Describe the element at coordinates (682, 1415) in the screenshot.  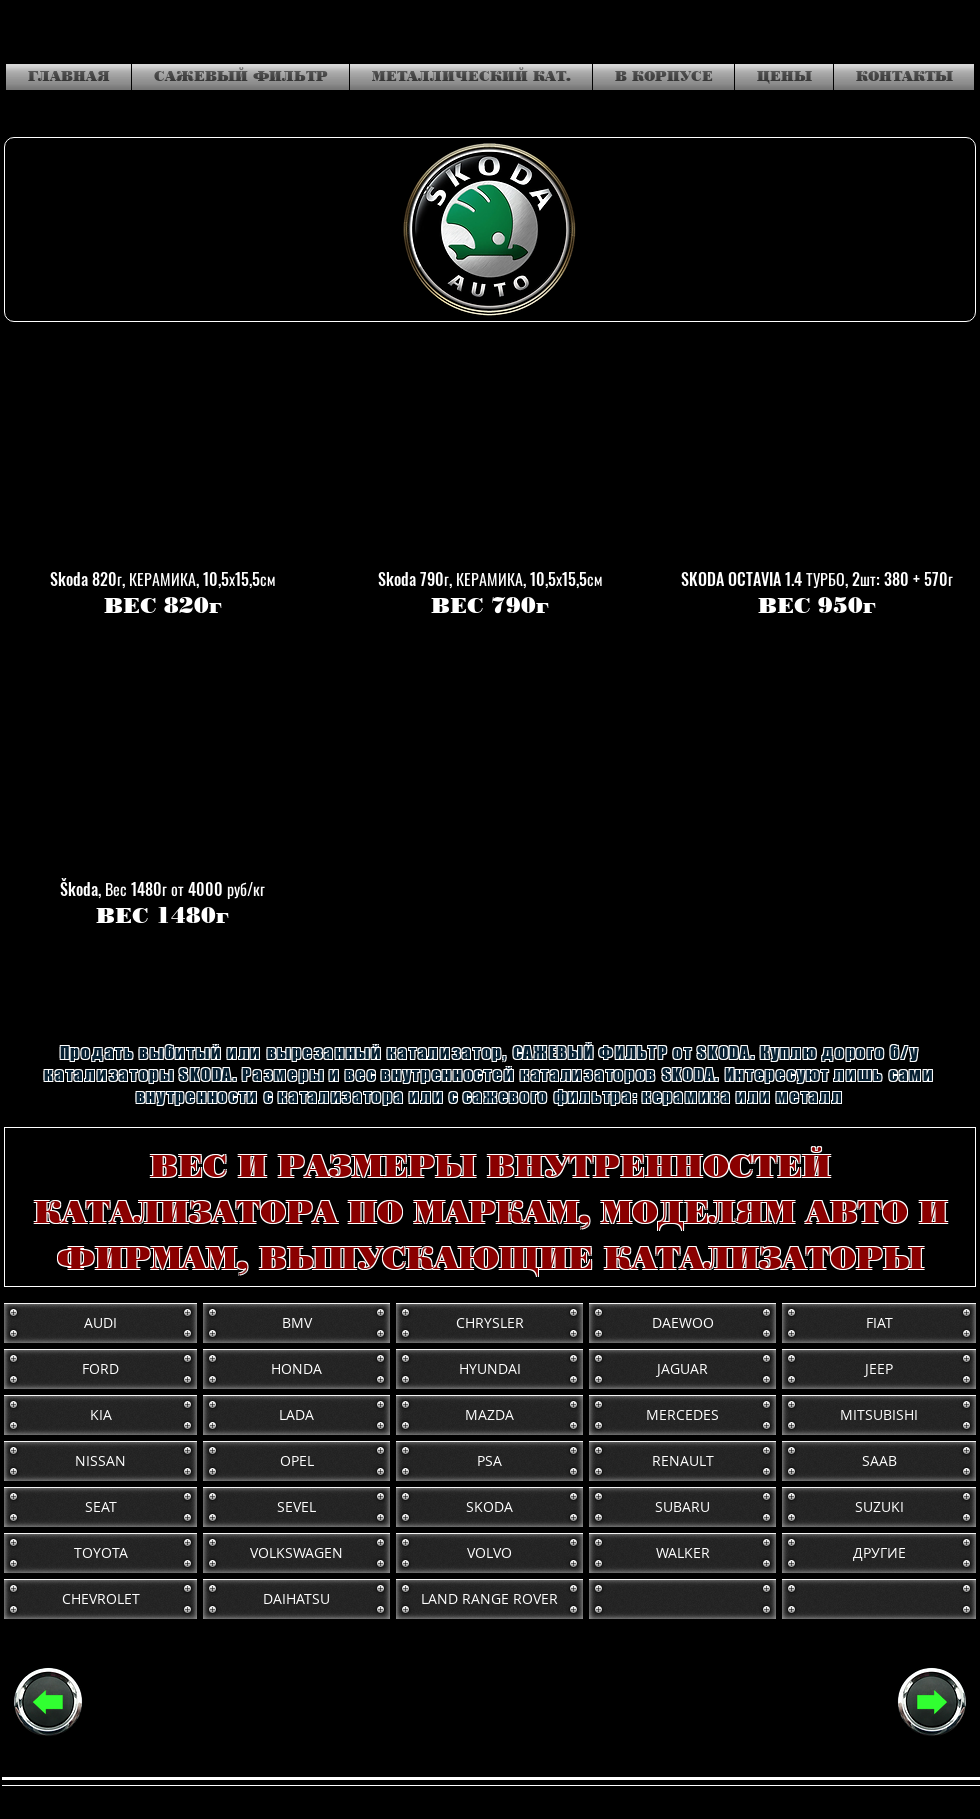
I see `[MERCEDES]` at that location.